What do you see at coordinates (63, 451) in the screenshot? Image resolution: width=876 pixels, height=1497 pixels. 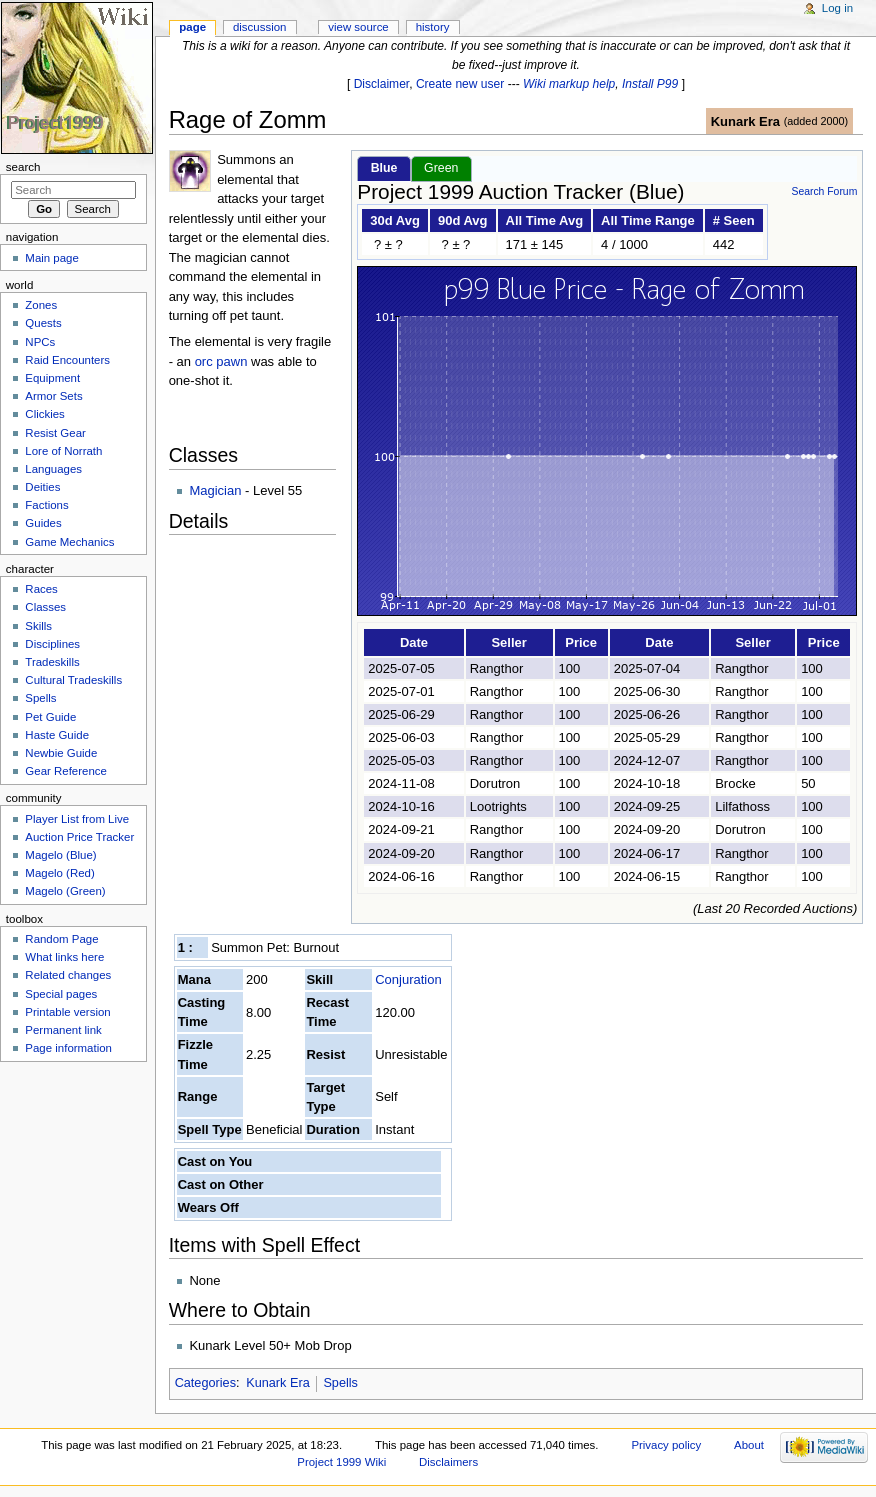 I see `Lore of Norrath` at bounding box center [63, 451].